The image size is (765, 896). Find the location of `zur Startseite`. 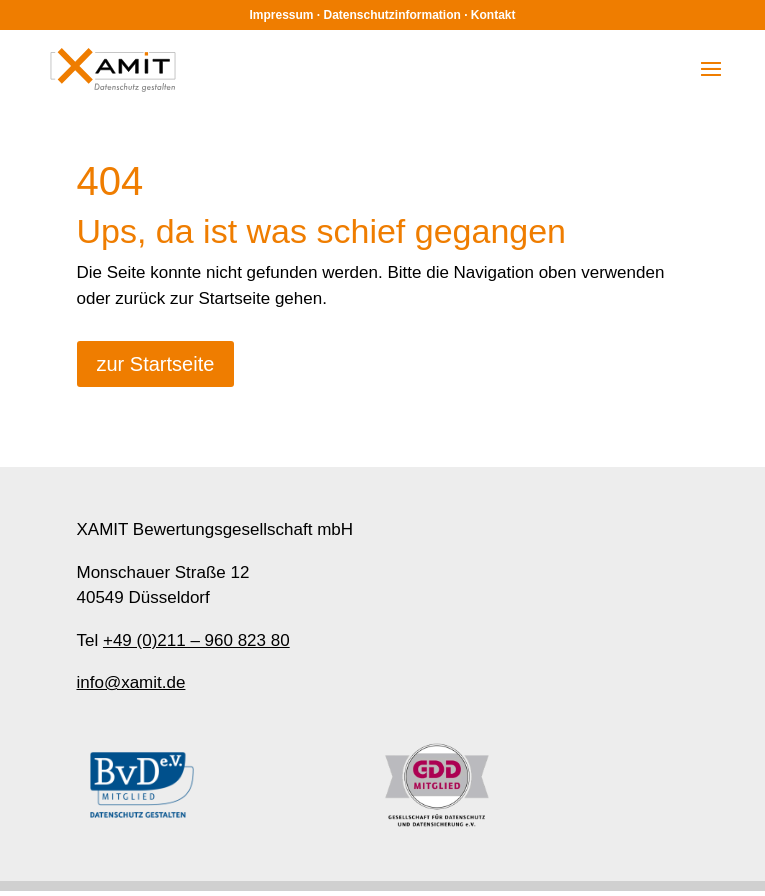

zur Startseite is located at coordinates (156, 364).